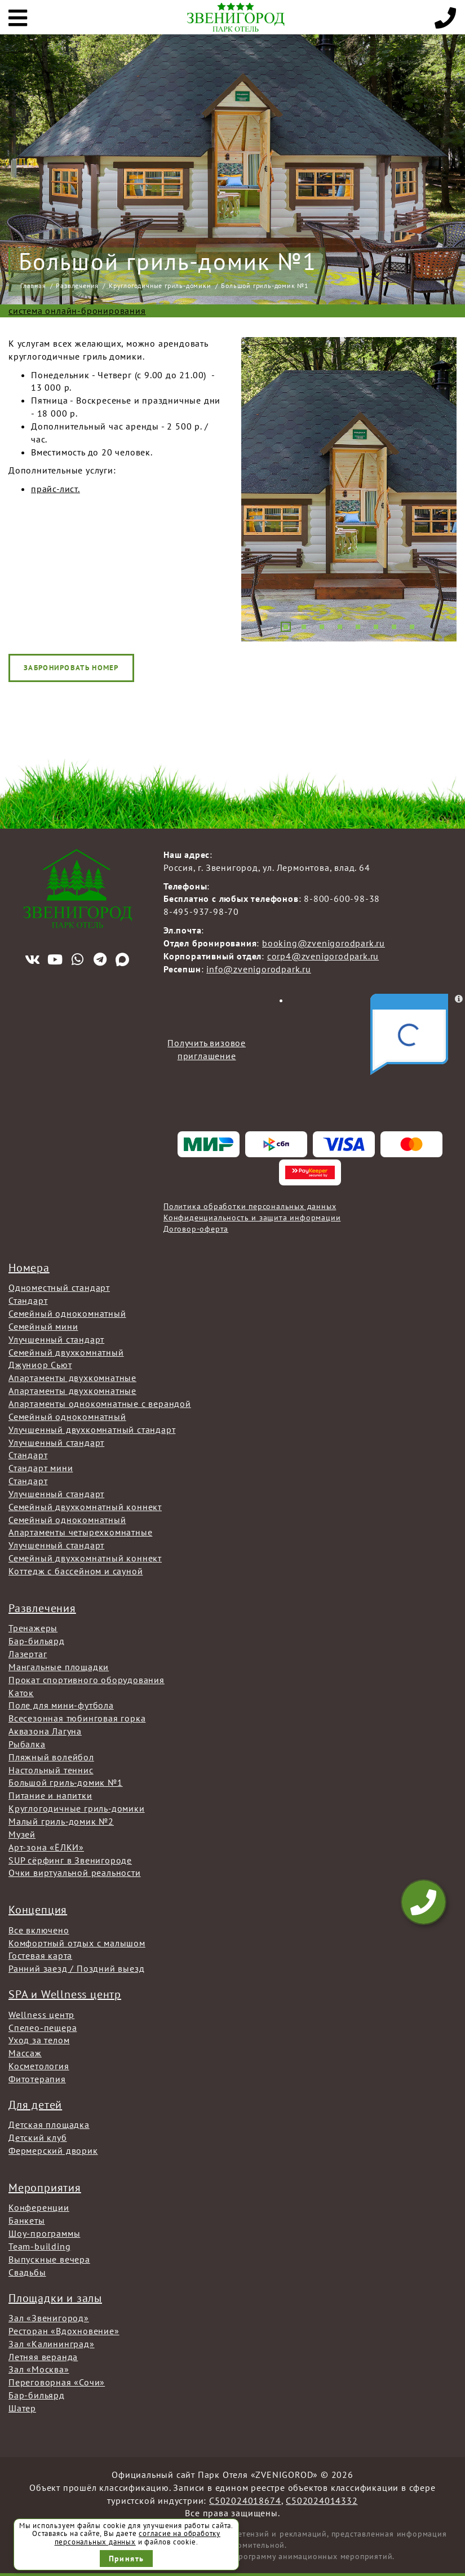  I want to click on Апартаменты четырехкомнатные, so click(80, 1532).